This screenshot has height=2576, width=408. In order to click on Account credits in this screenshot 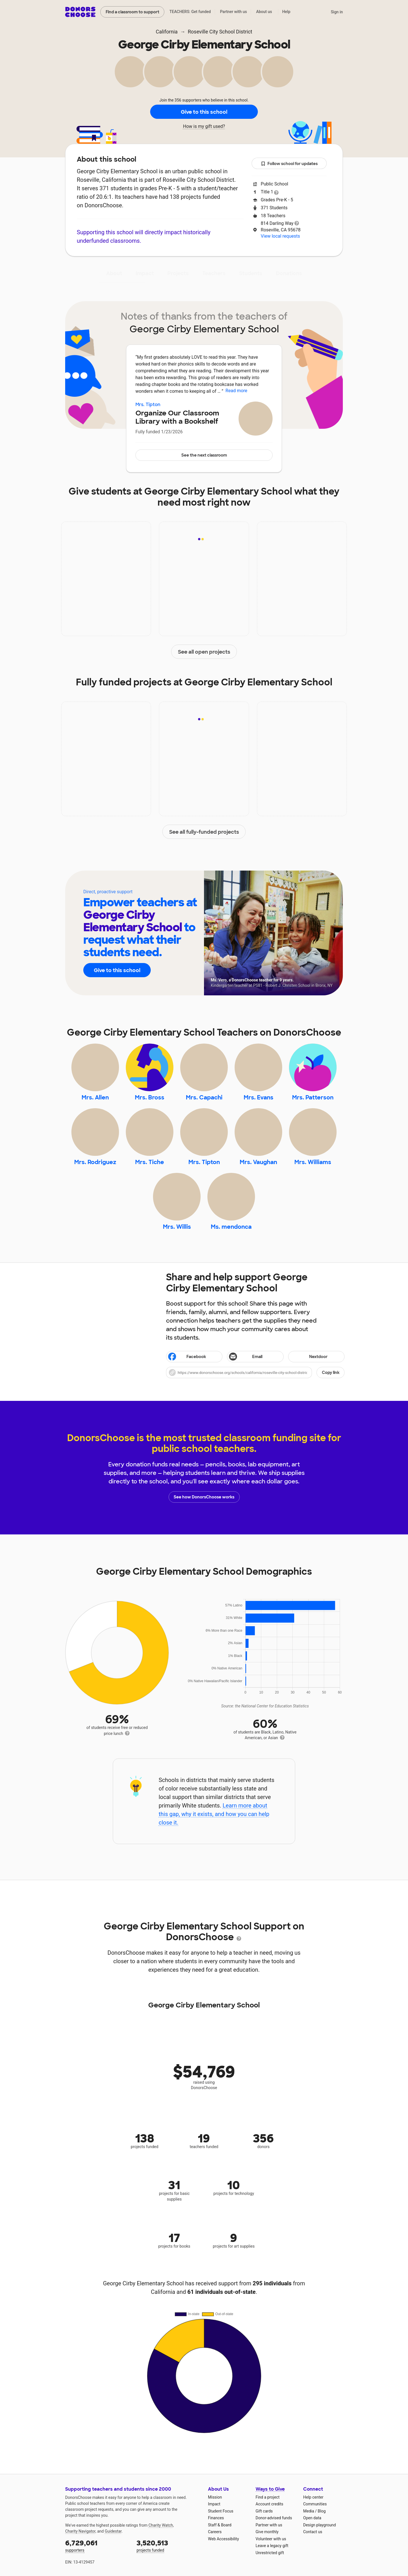, I will do `click(269, 2504)`.